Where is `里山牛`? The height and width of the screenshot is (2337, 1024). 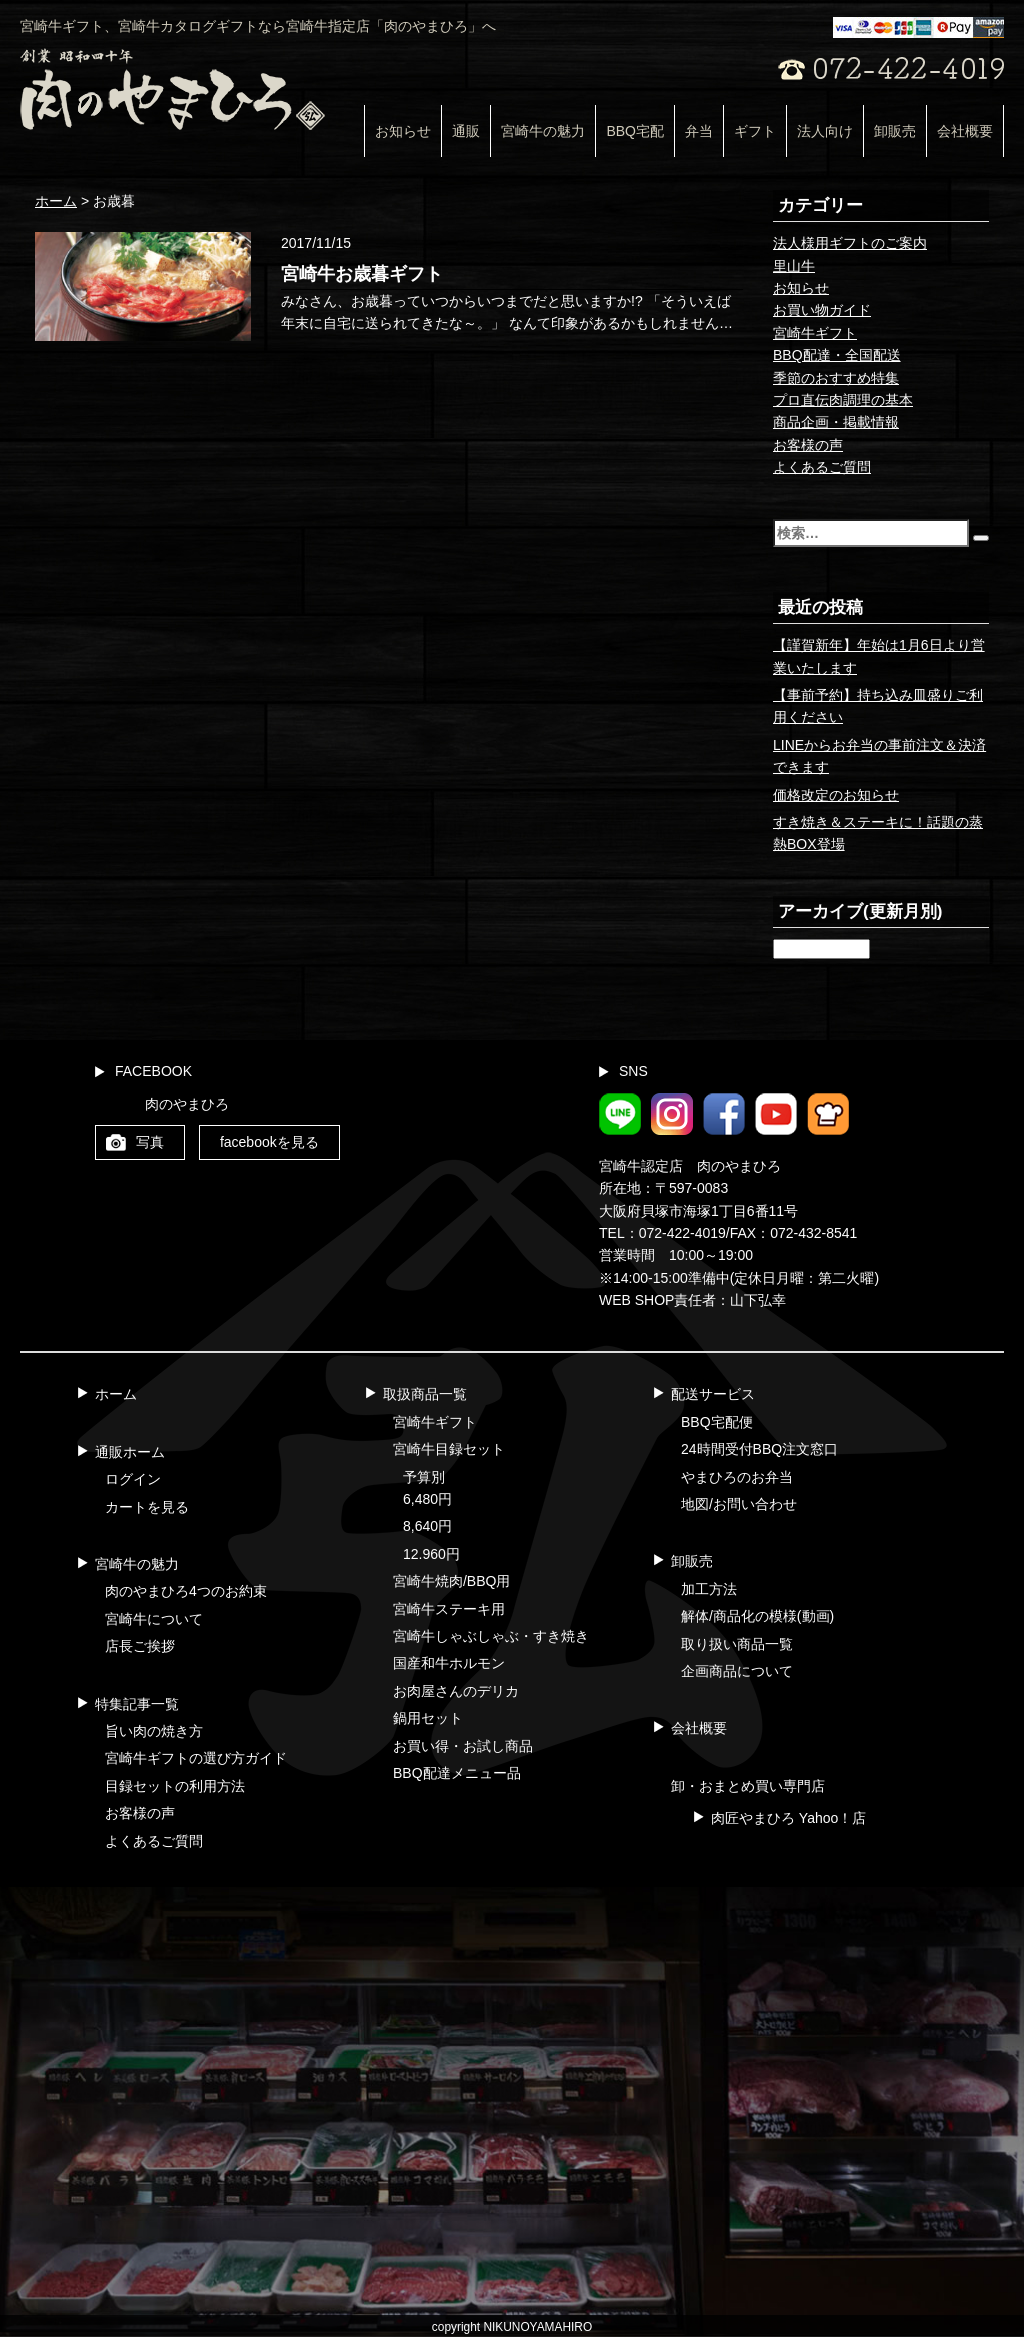 里山牛 is located at coordinates (794, 266).